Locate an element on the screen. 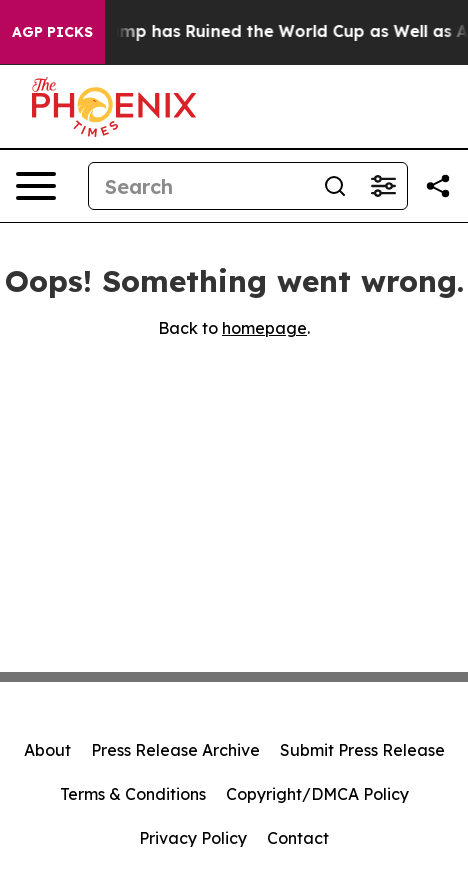  Contact is located at coordinates (298, 838).